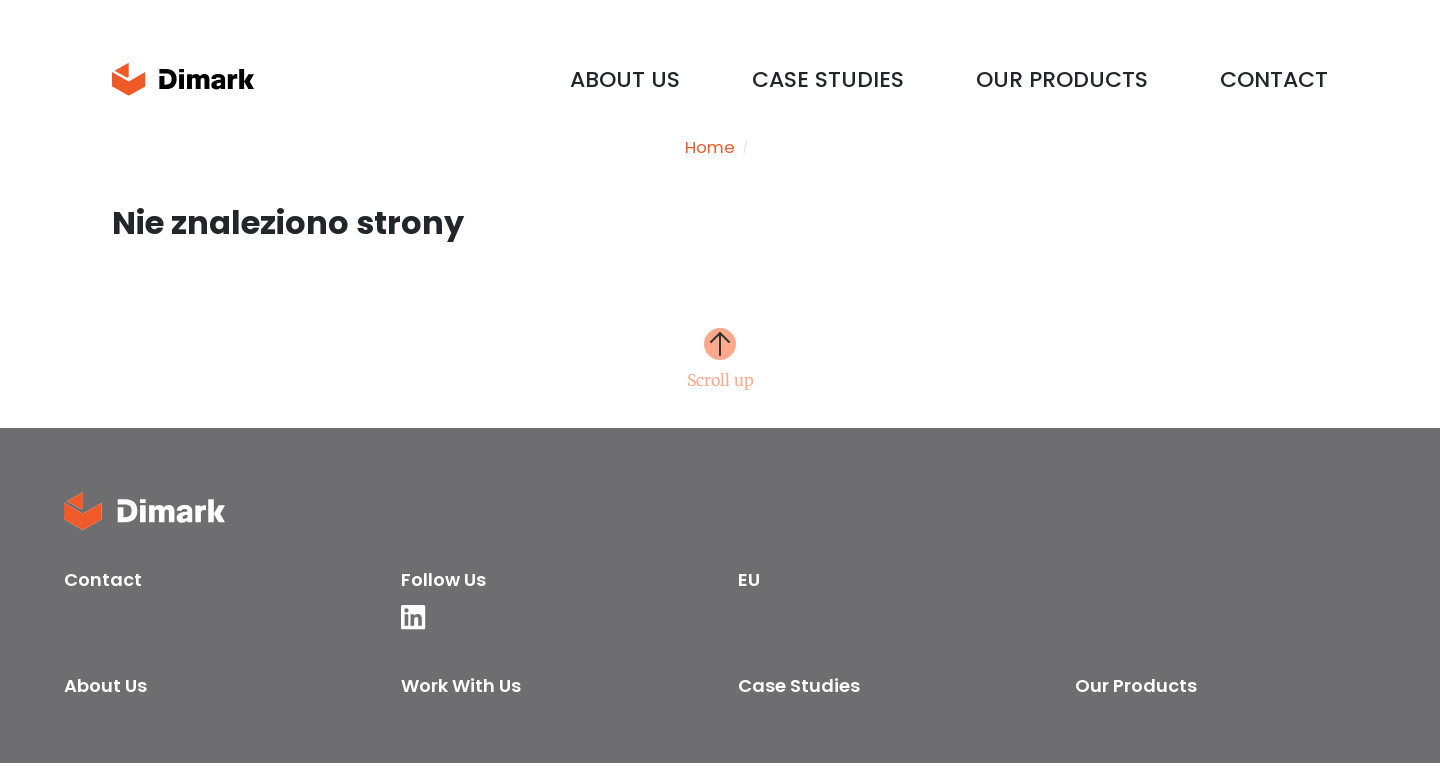 The width and height of the screenshot is (1440, 763). I want to click on Our products, so click(1062, 79).